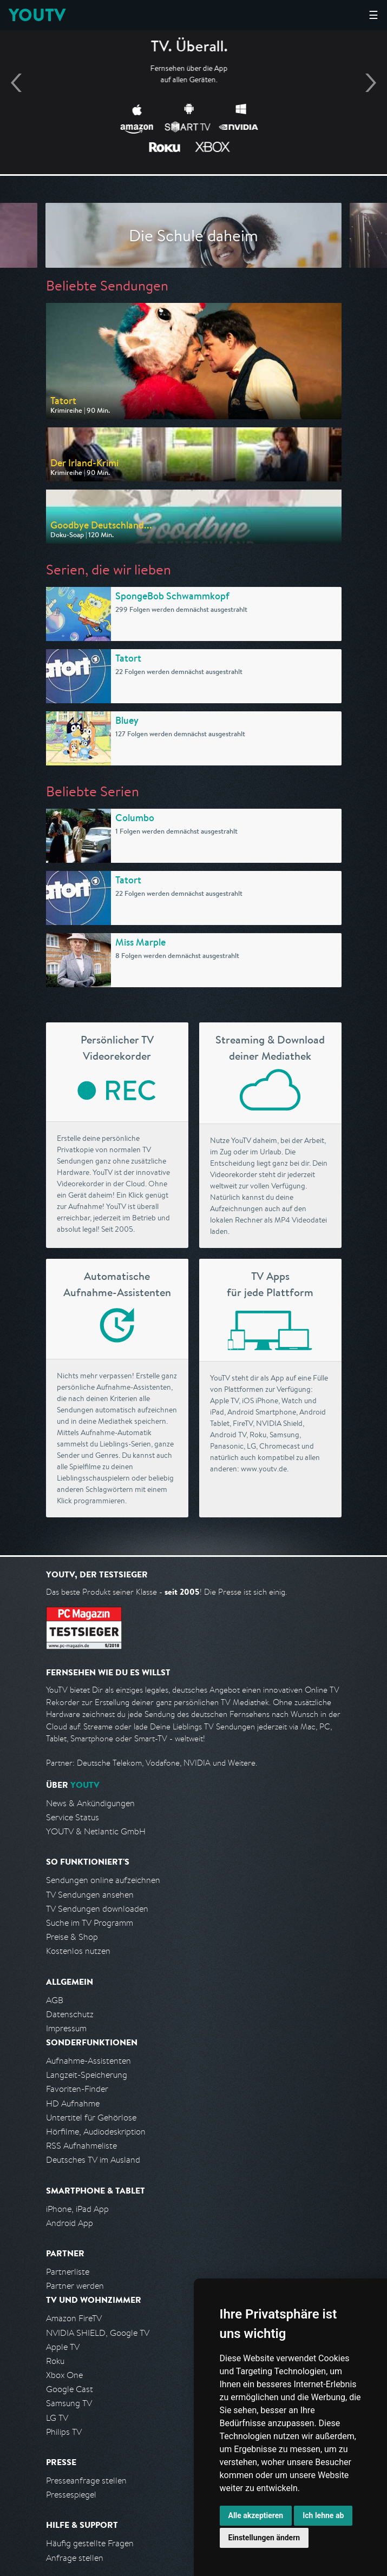  I want to click on Datenschutz, so click(70, 2014).